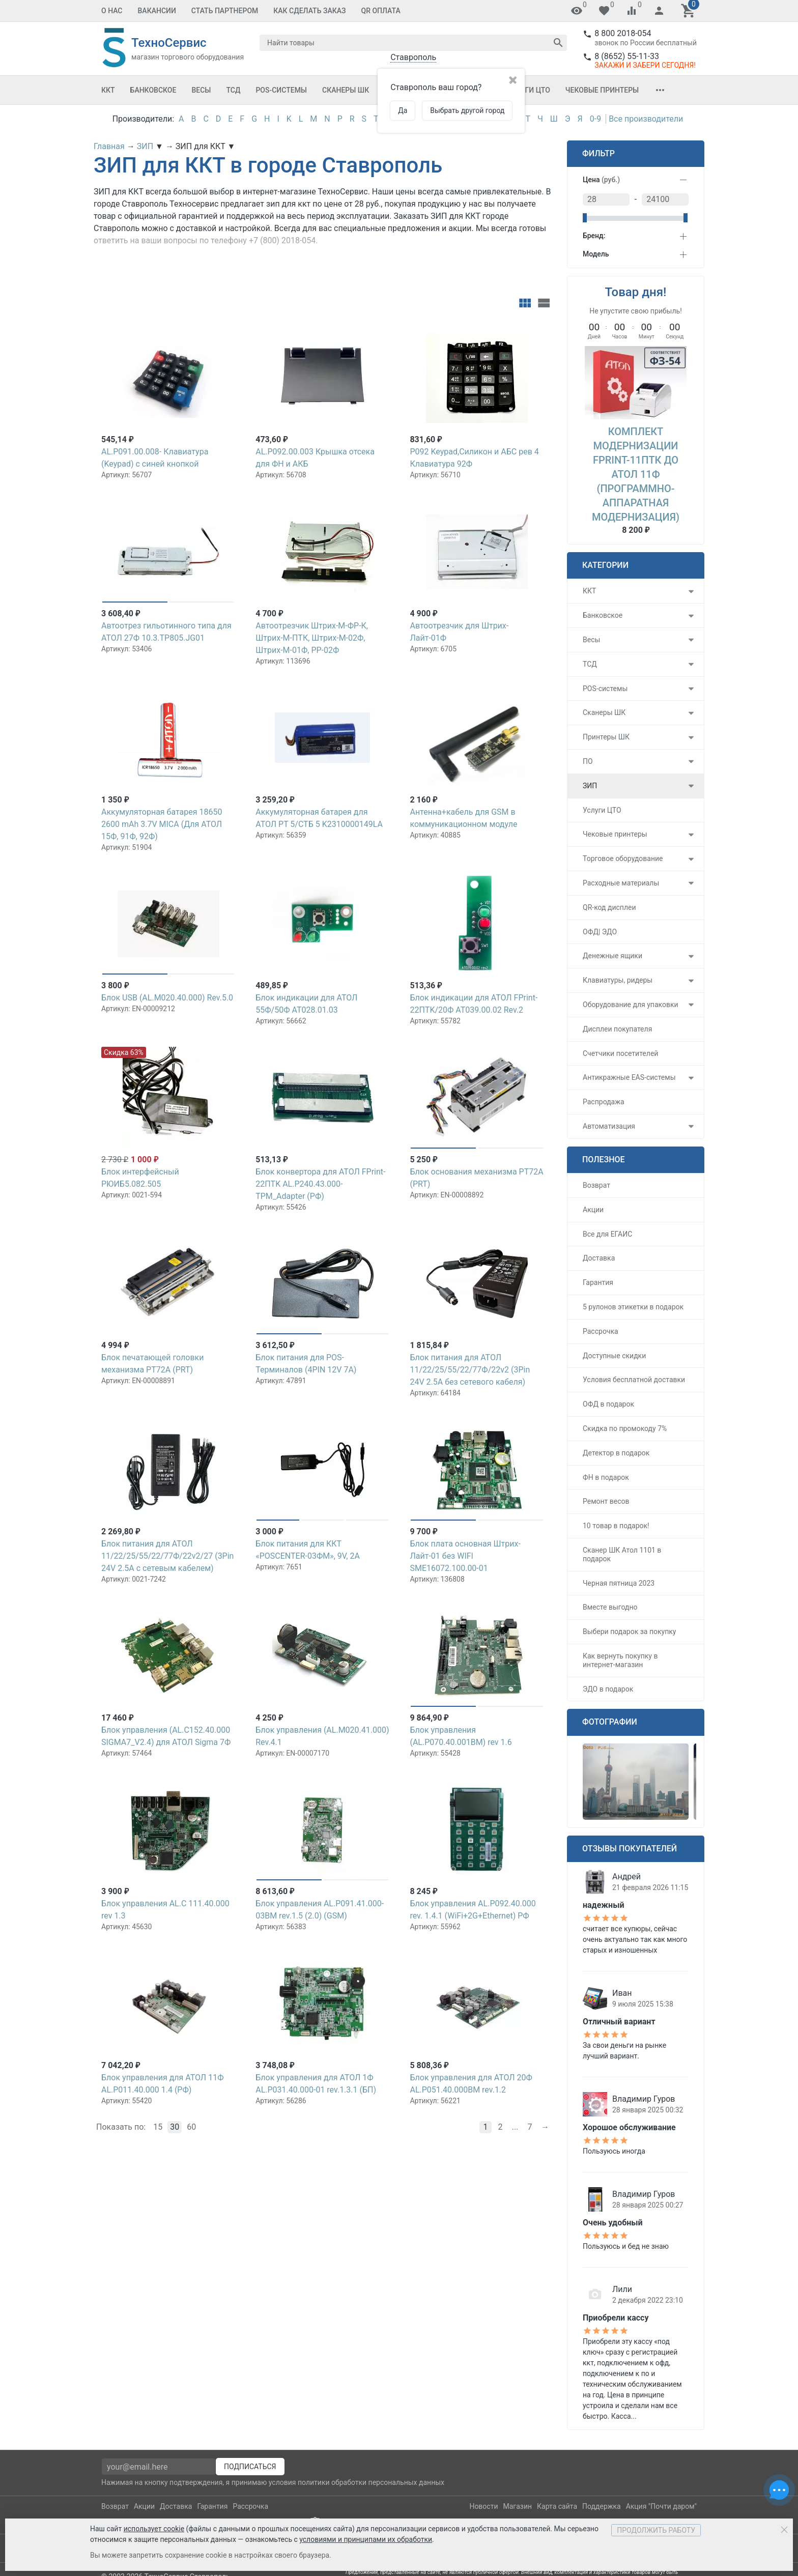 The height and width of the screenshot is (2576, 798). Describe the element at coordinates (608, 1689) in the screenshot. I see `ЭДО в подарок` at that location.